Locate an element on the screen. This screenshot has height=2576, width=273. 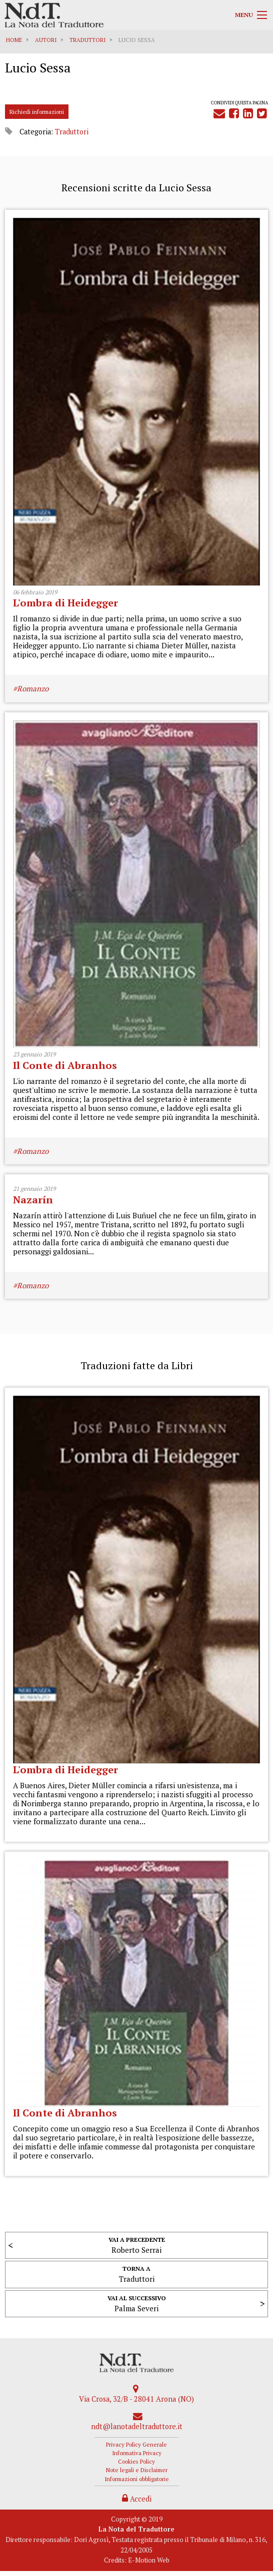
Privacy Policy Generale is located at coordinates (136, 2444).